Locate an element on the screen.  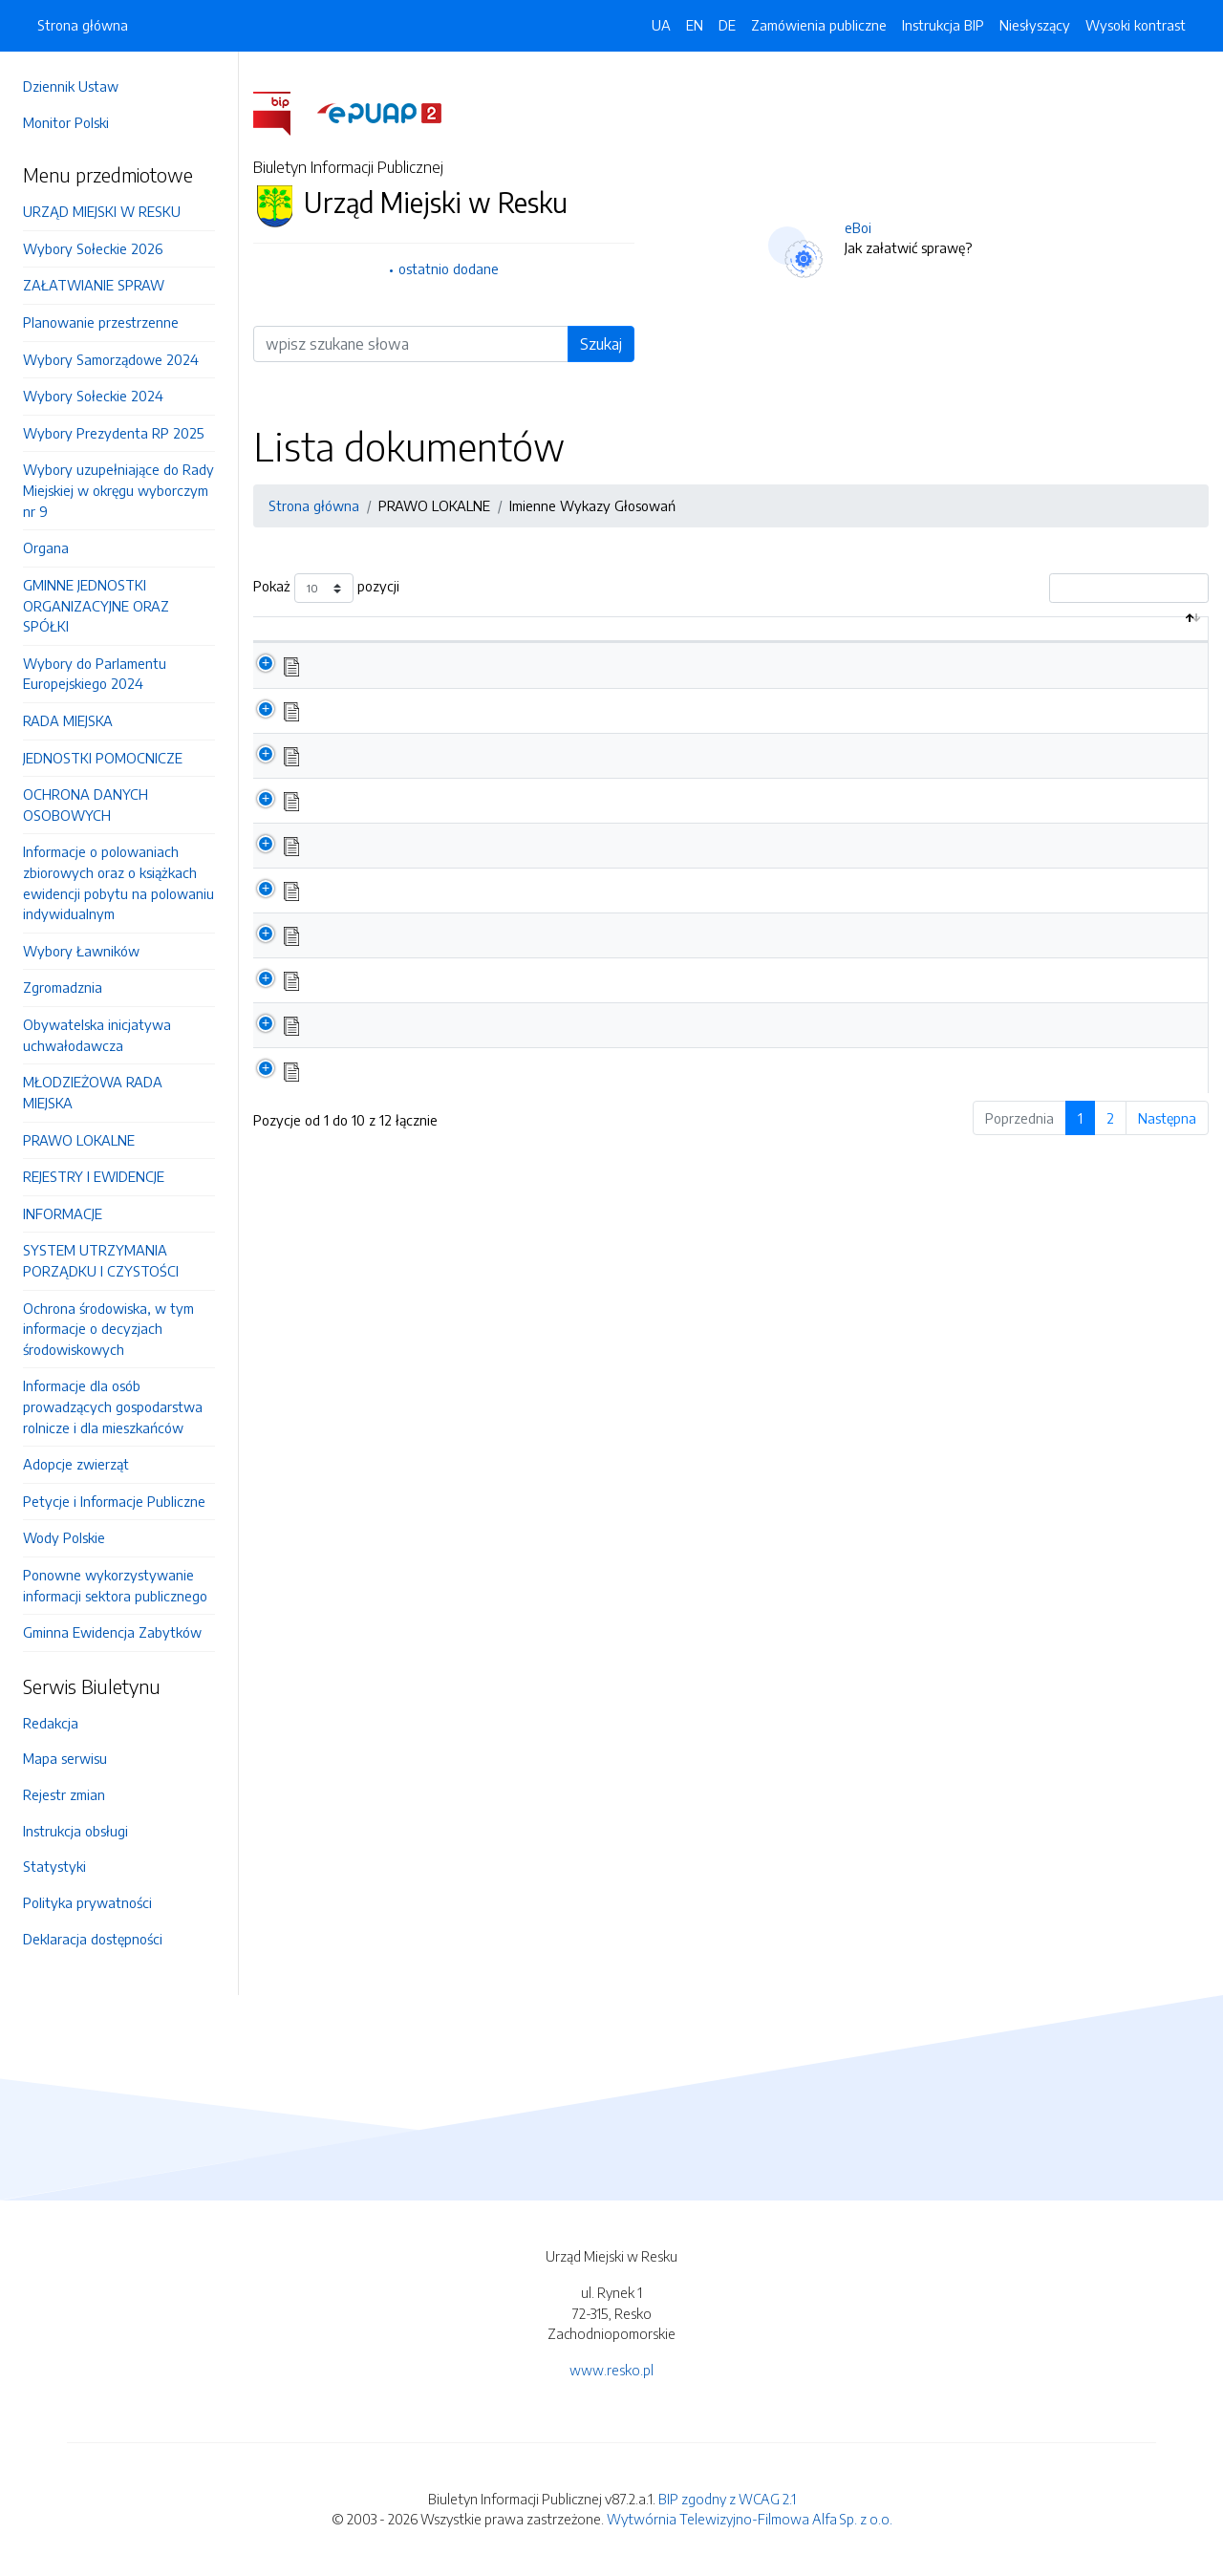
Dziennik Ustaw is located at coordinates (70, 86).